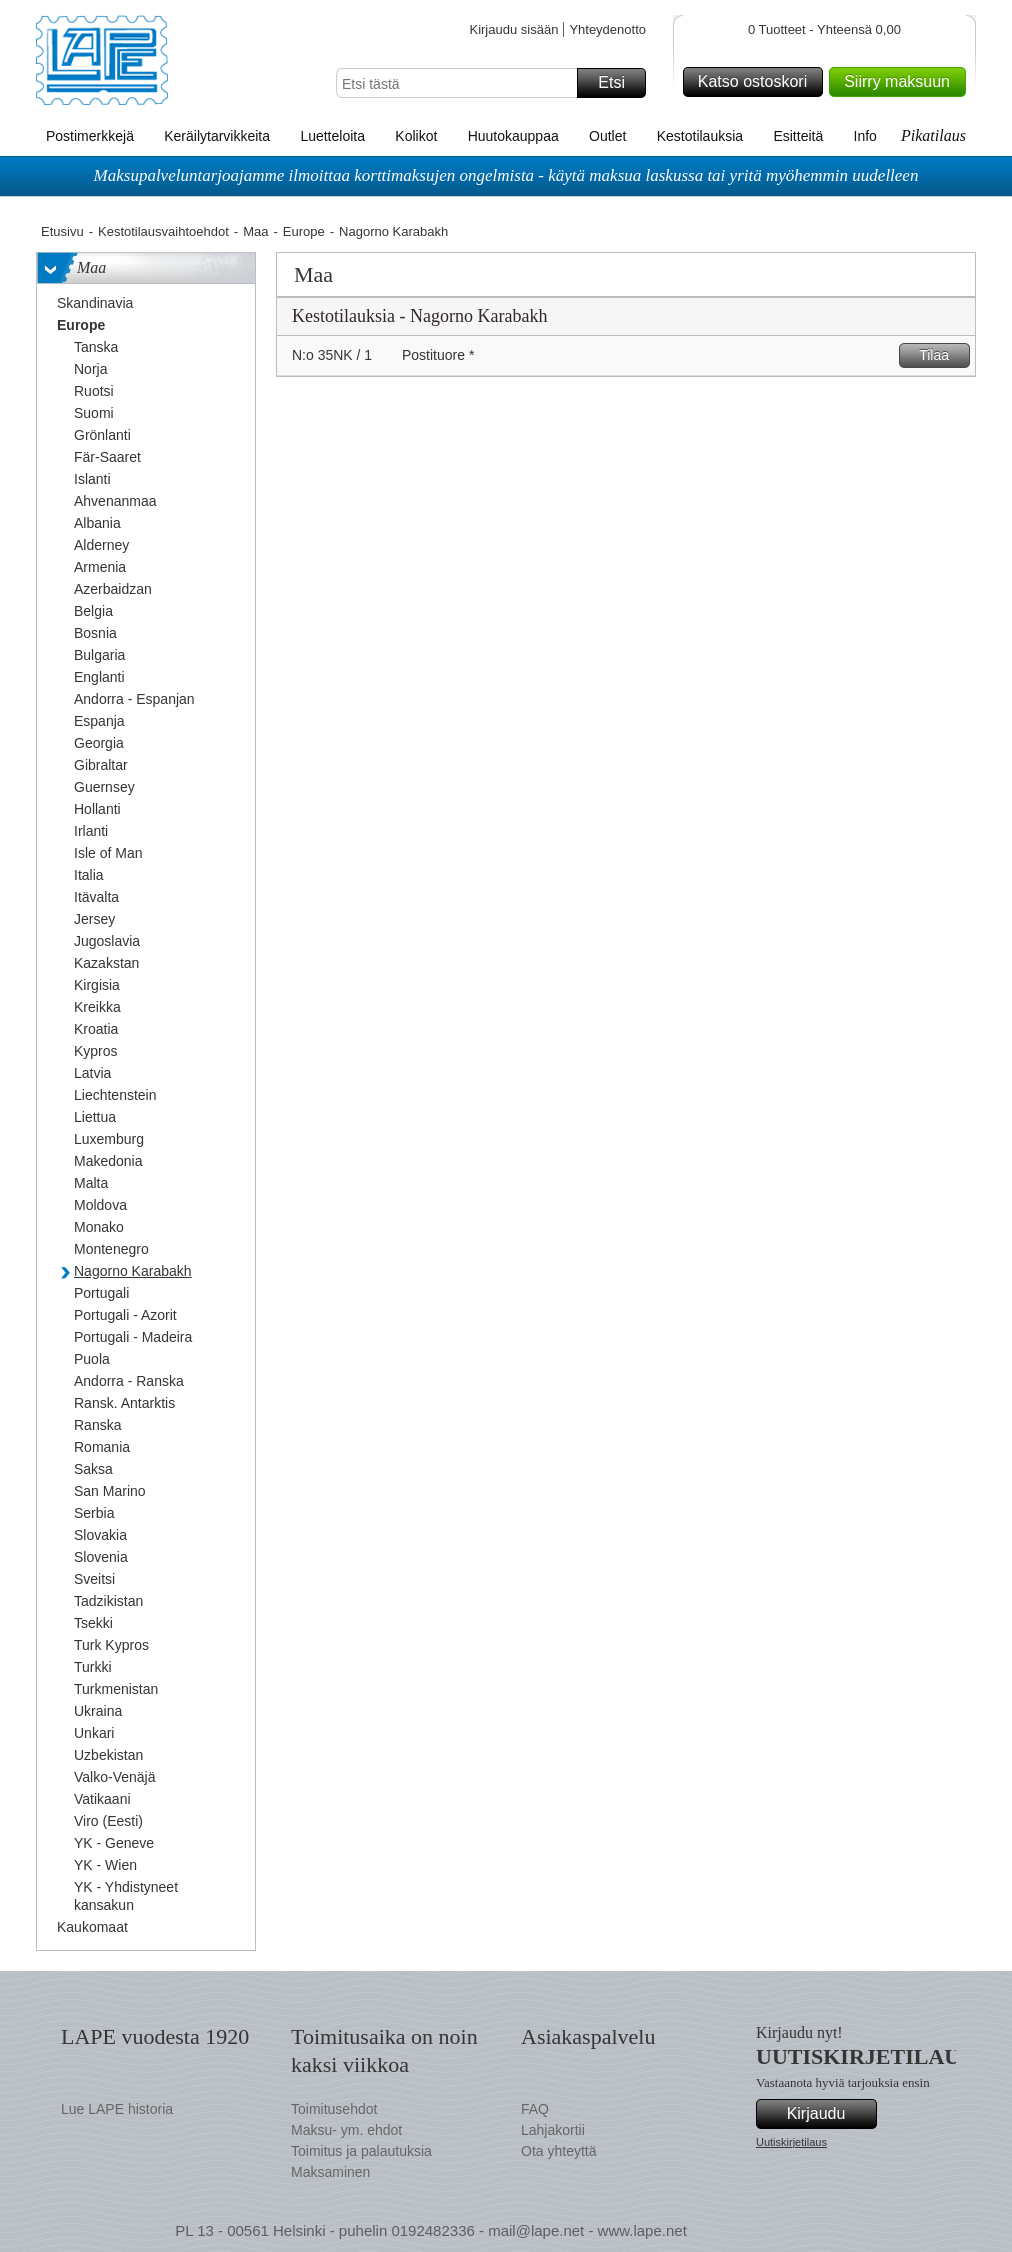 This screenshot has height=2252, width=1012. Describe the element at coordinates (334, 2109) in the screenshot. I see `Toimitusehdot` at that location.